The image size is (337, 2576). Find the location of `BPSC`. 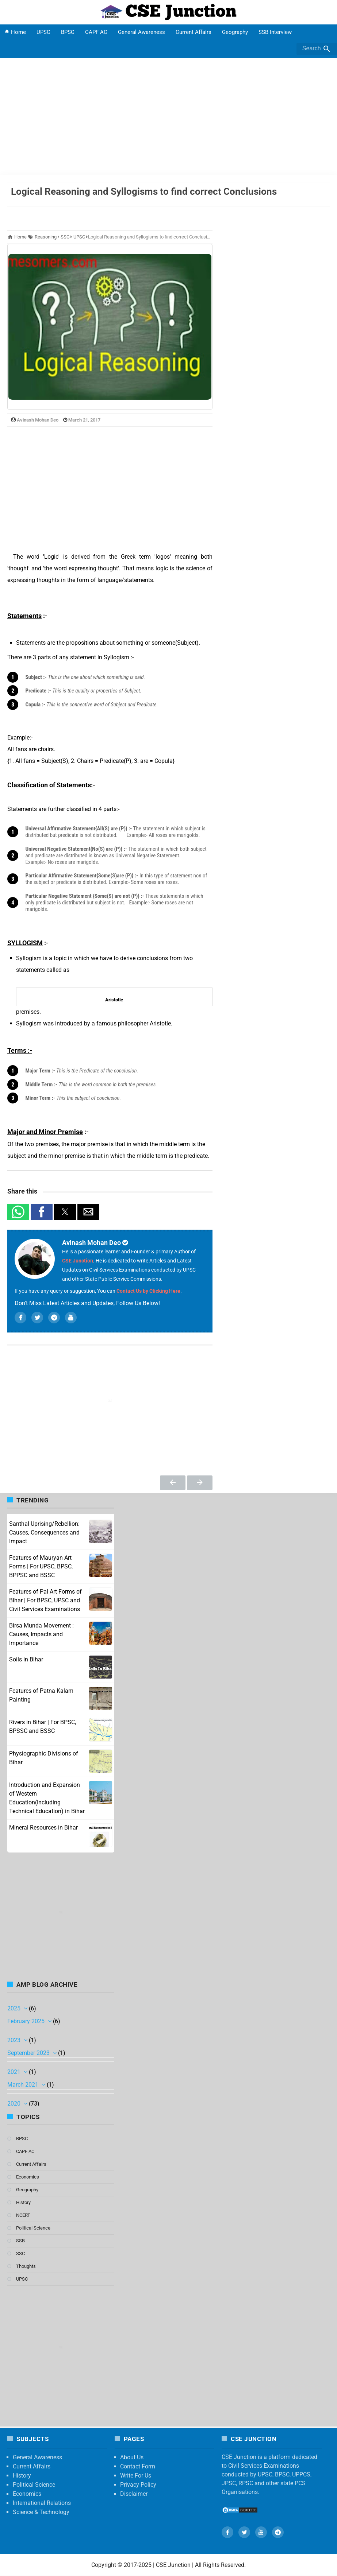

BPSC is located at coordinates (67, 32).